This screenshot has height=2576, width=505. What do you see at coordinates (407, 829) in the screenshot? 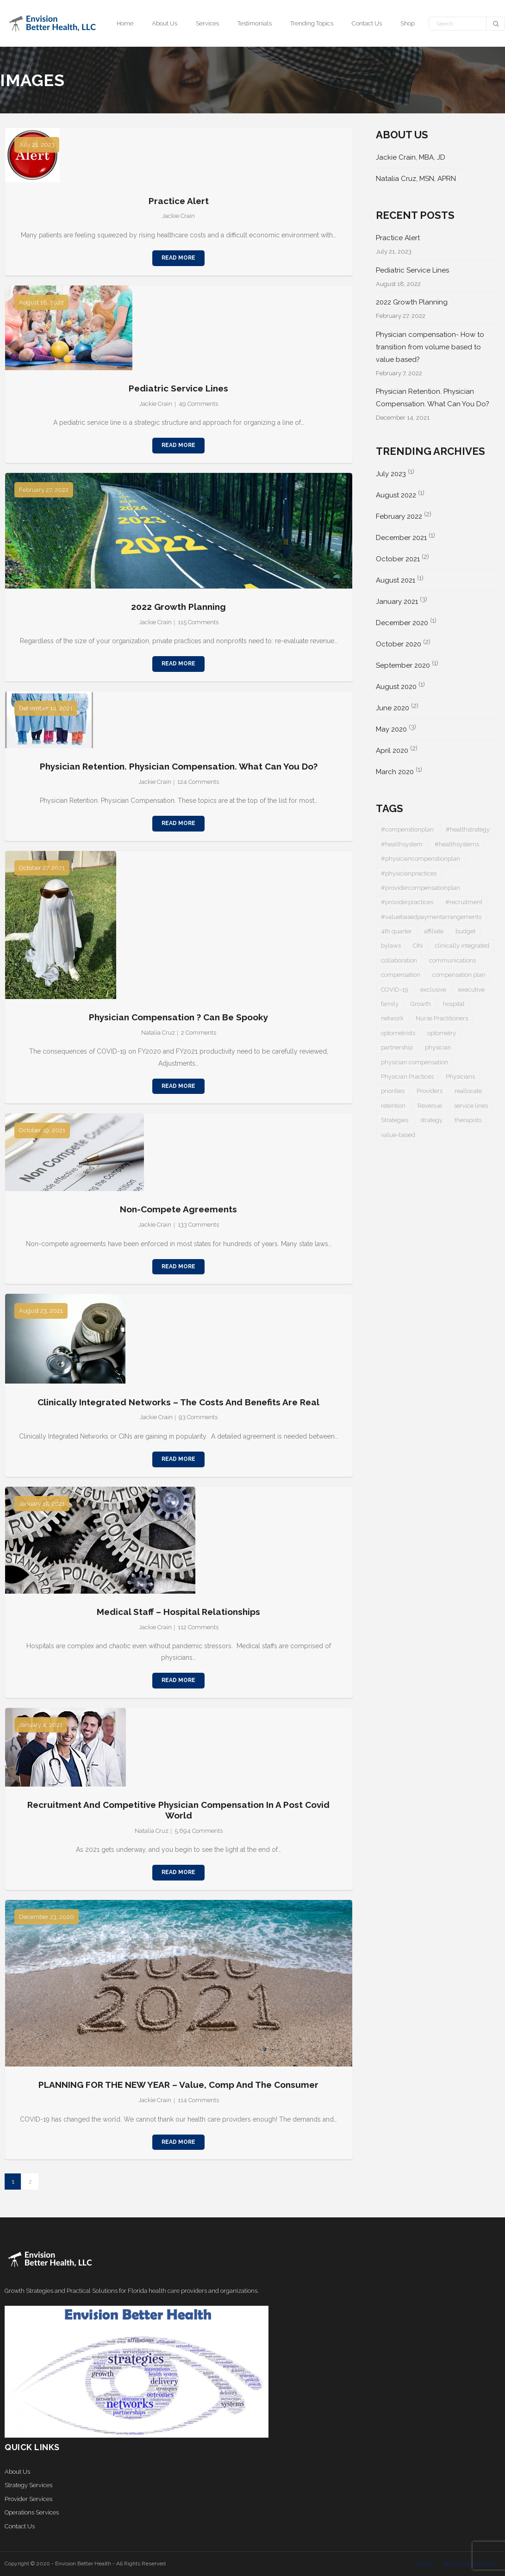
I see `#compenstionplan [#compenstionplan (1 item)]` at bounding box center [407, 829].